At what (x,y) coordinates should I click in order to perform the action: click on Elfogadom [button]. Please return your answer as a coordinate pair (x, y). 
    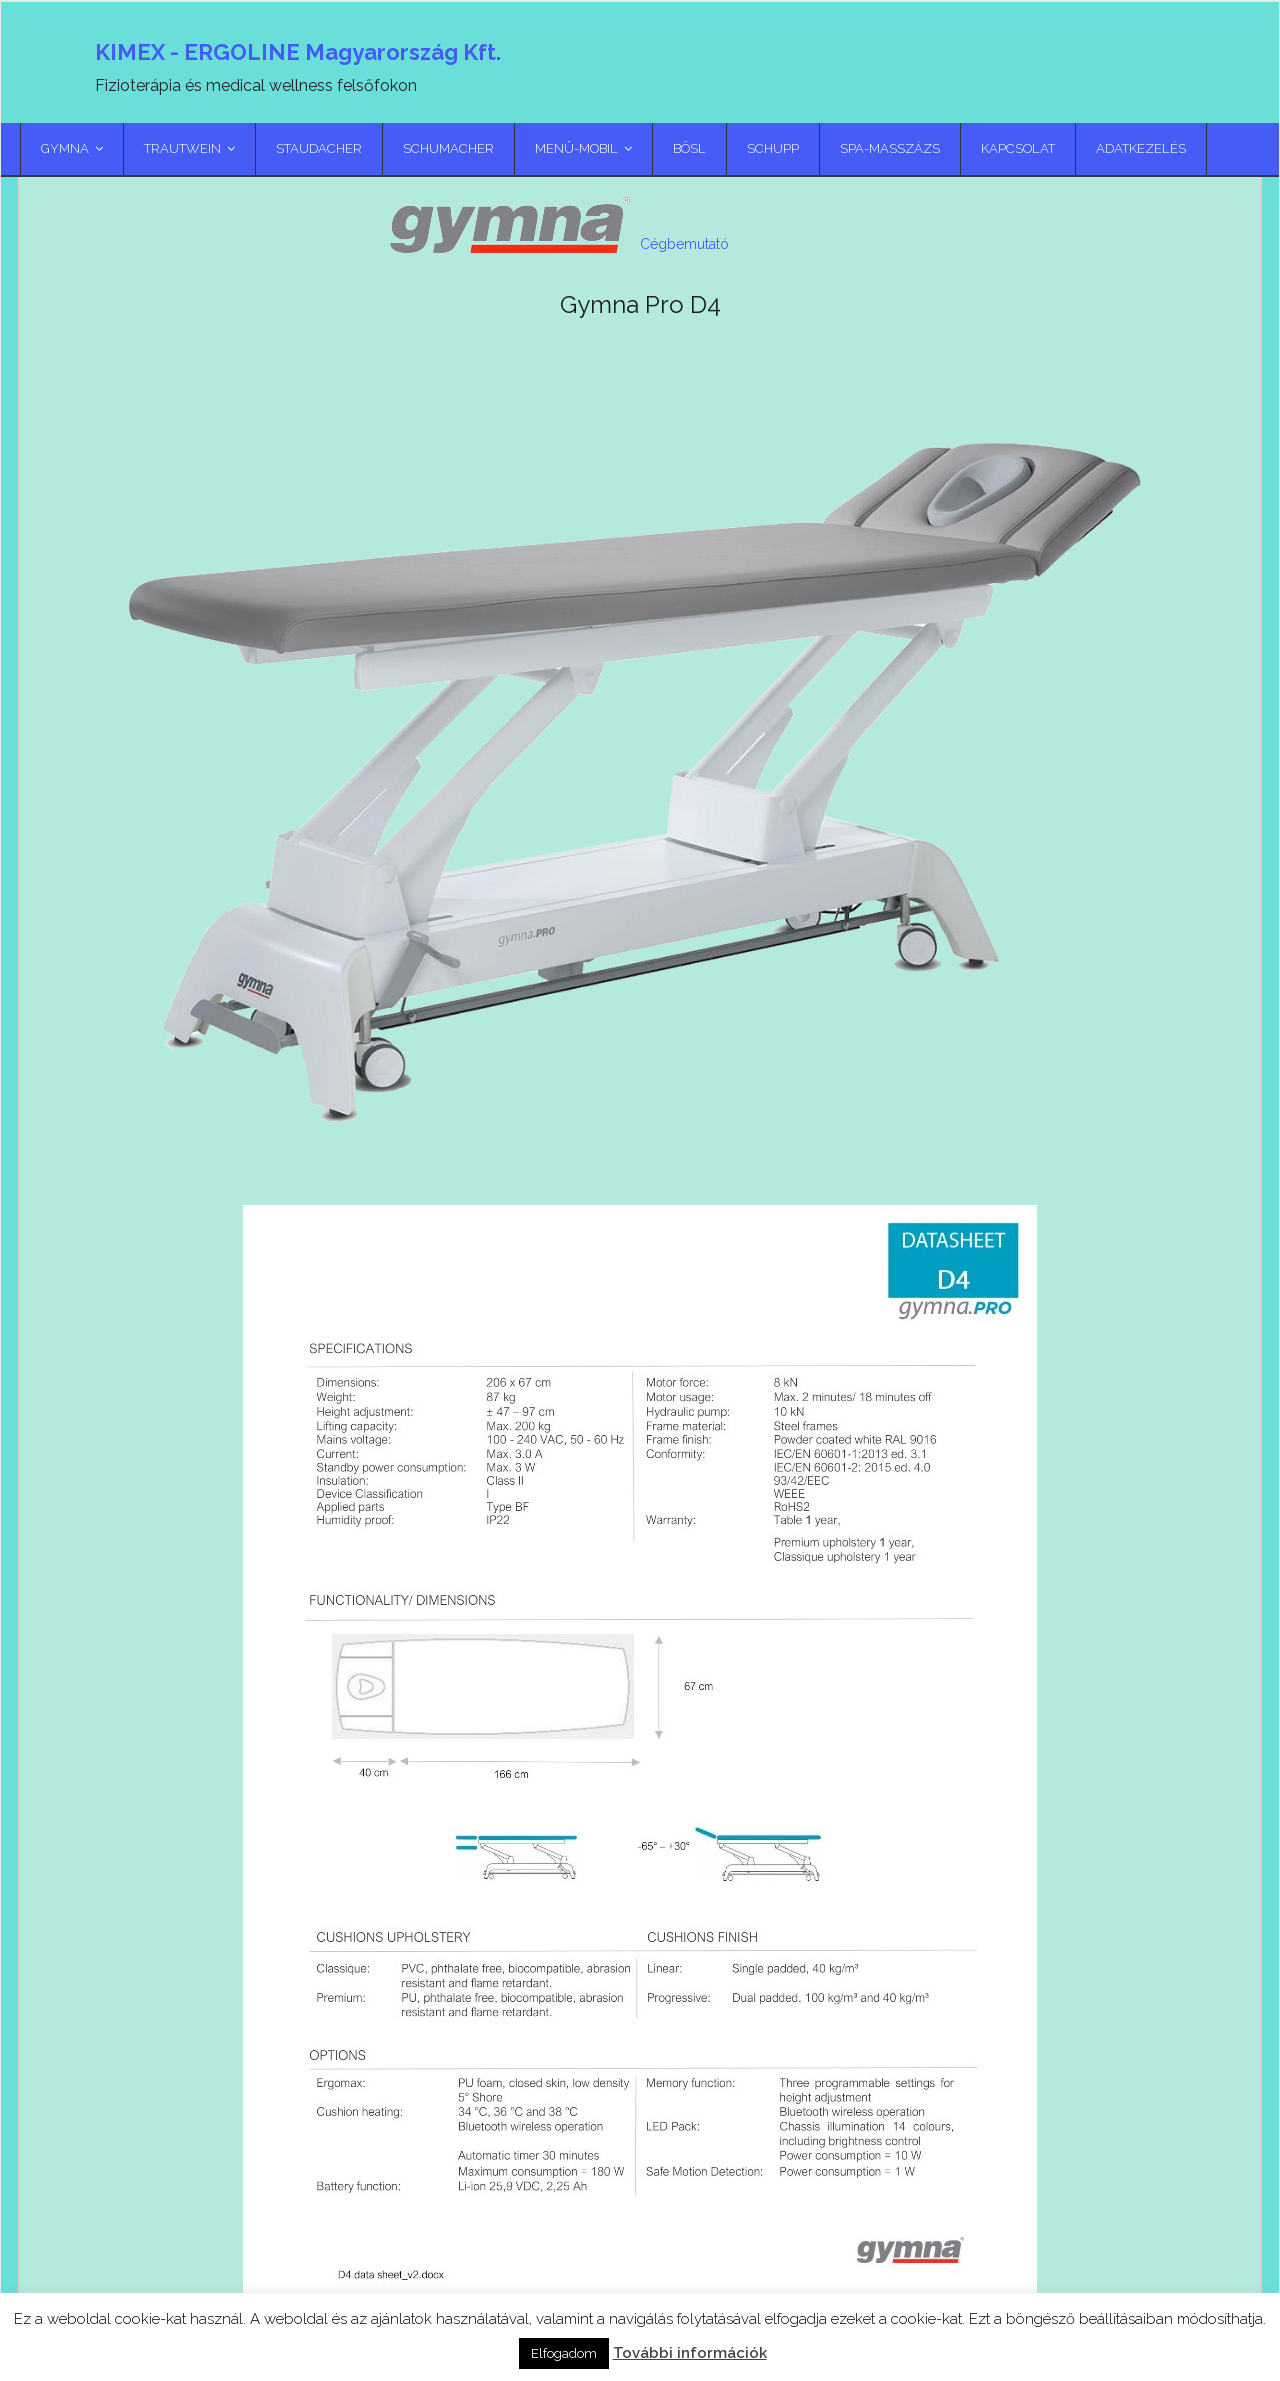
    Looking at the image, I should click on (564, 2353).